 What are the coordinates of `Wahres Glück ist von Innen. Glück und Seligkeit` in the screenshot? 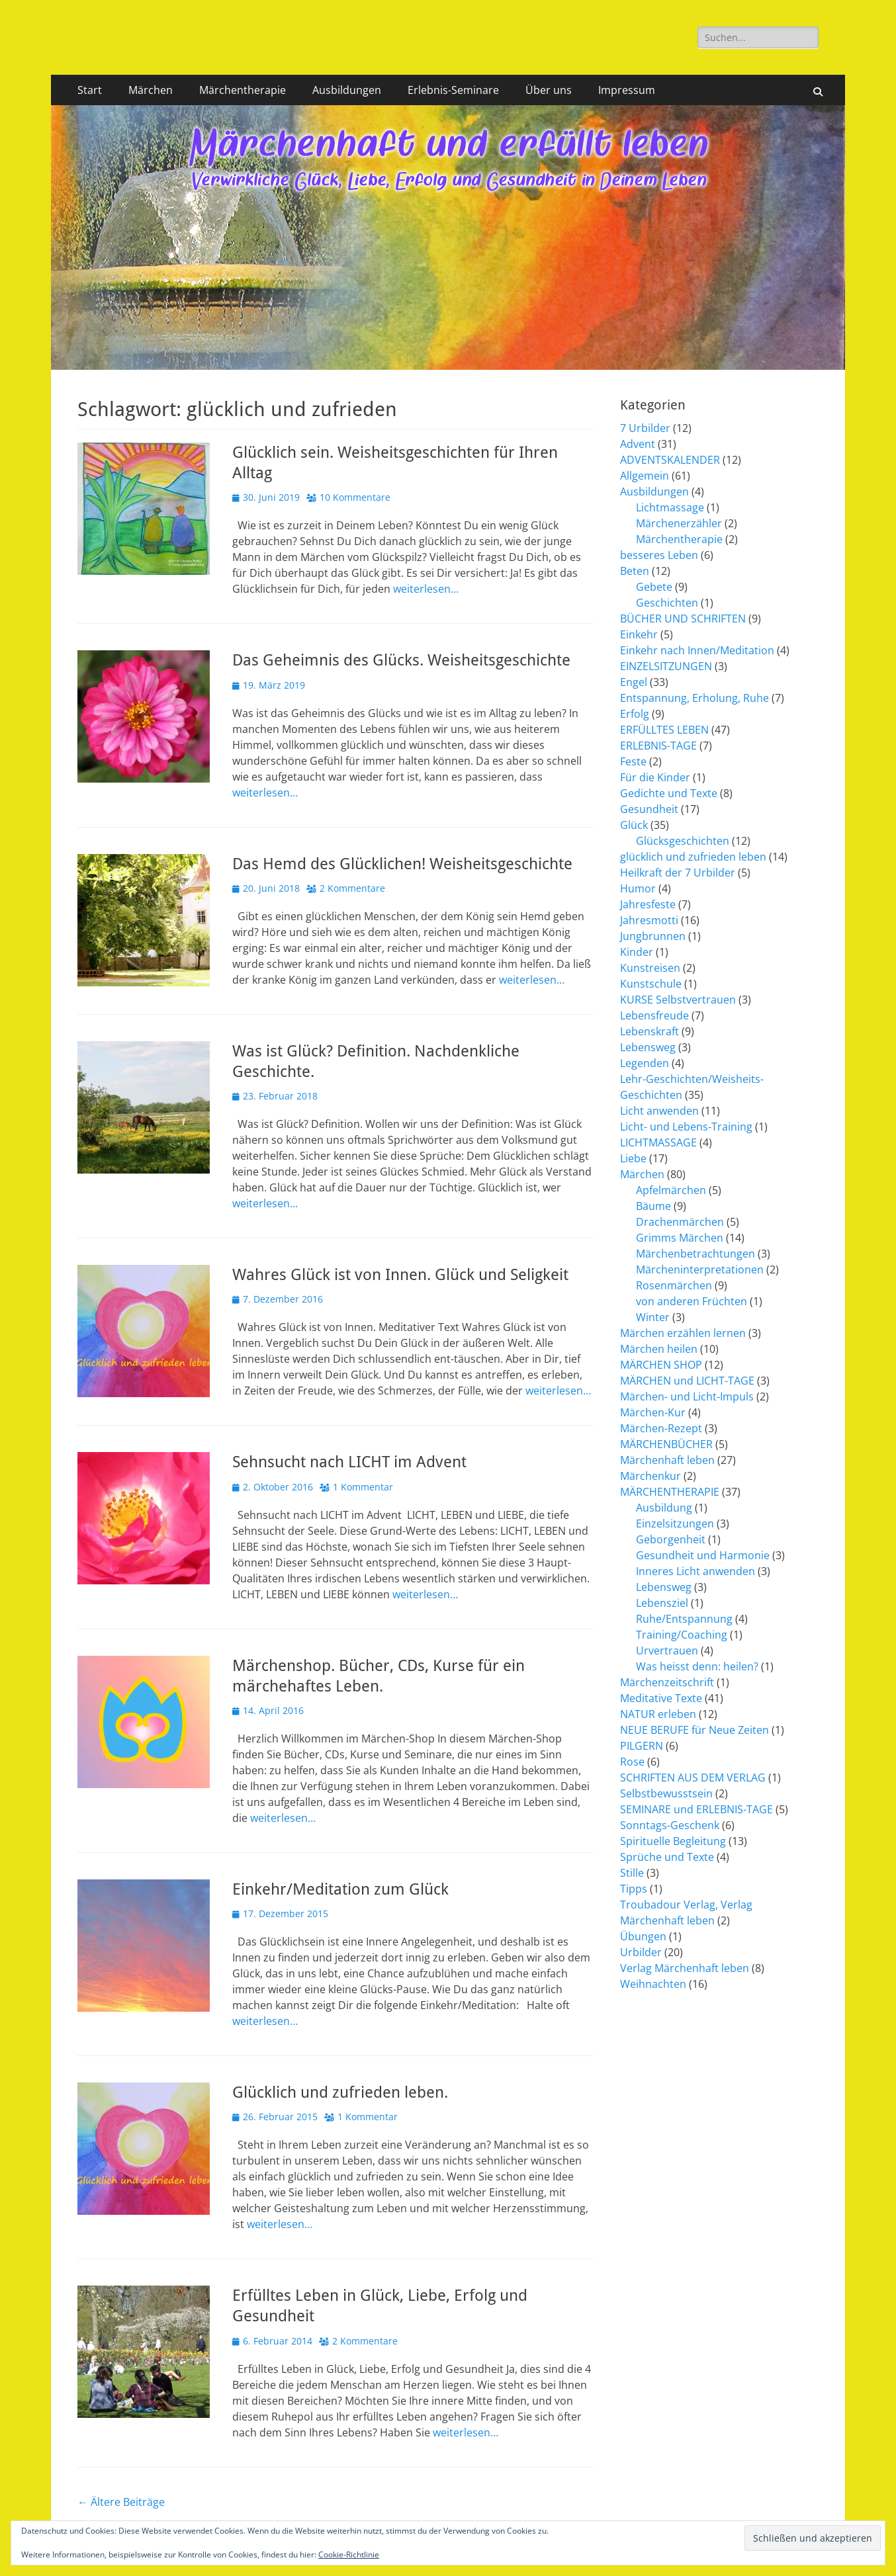 It's located at (400, 1275).